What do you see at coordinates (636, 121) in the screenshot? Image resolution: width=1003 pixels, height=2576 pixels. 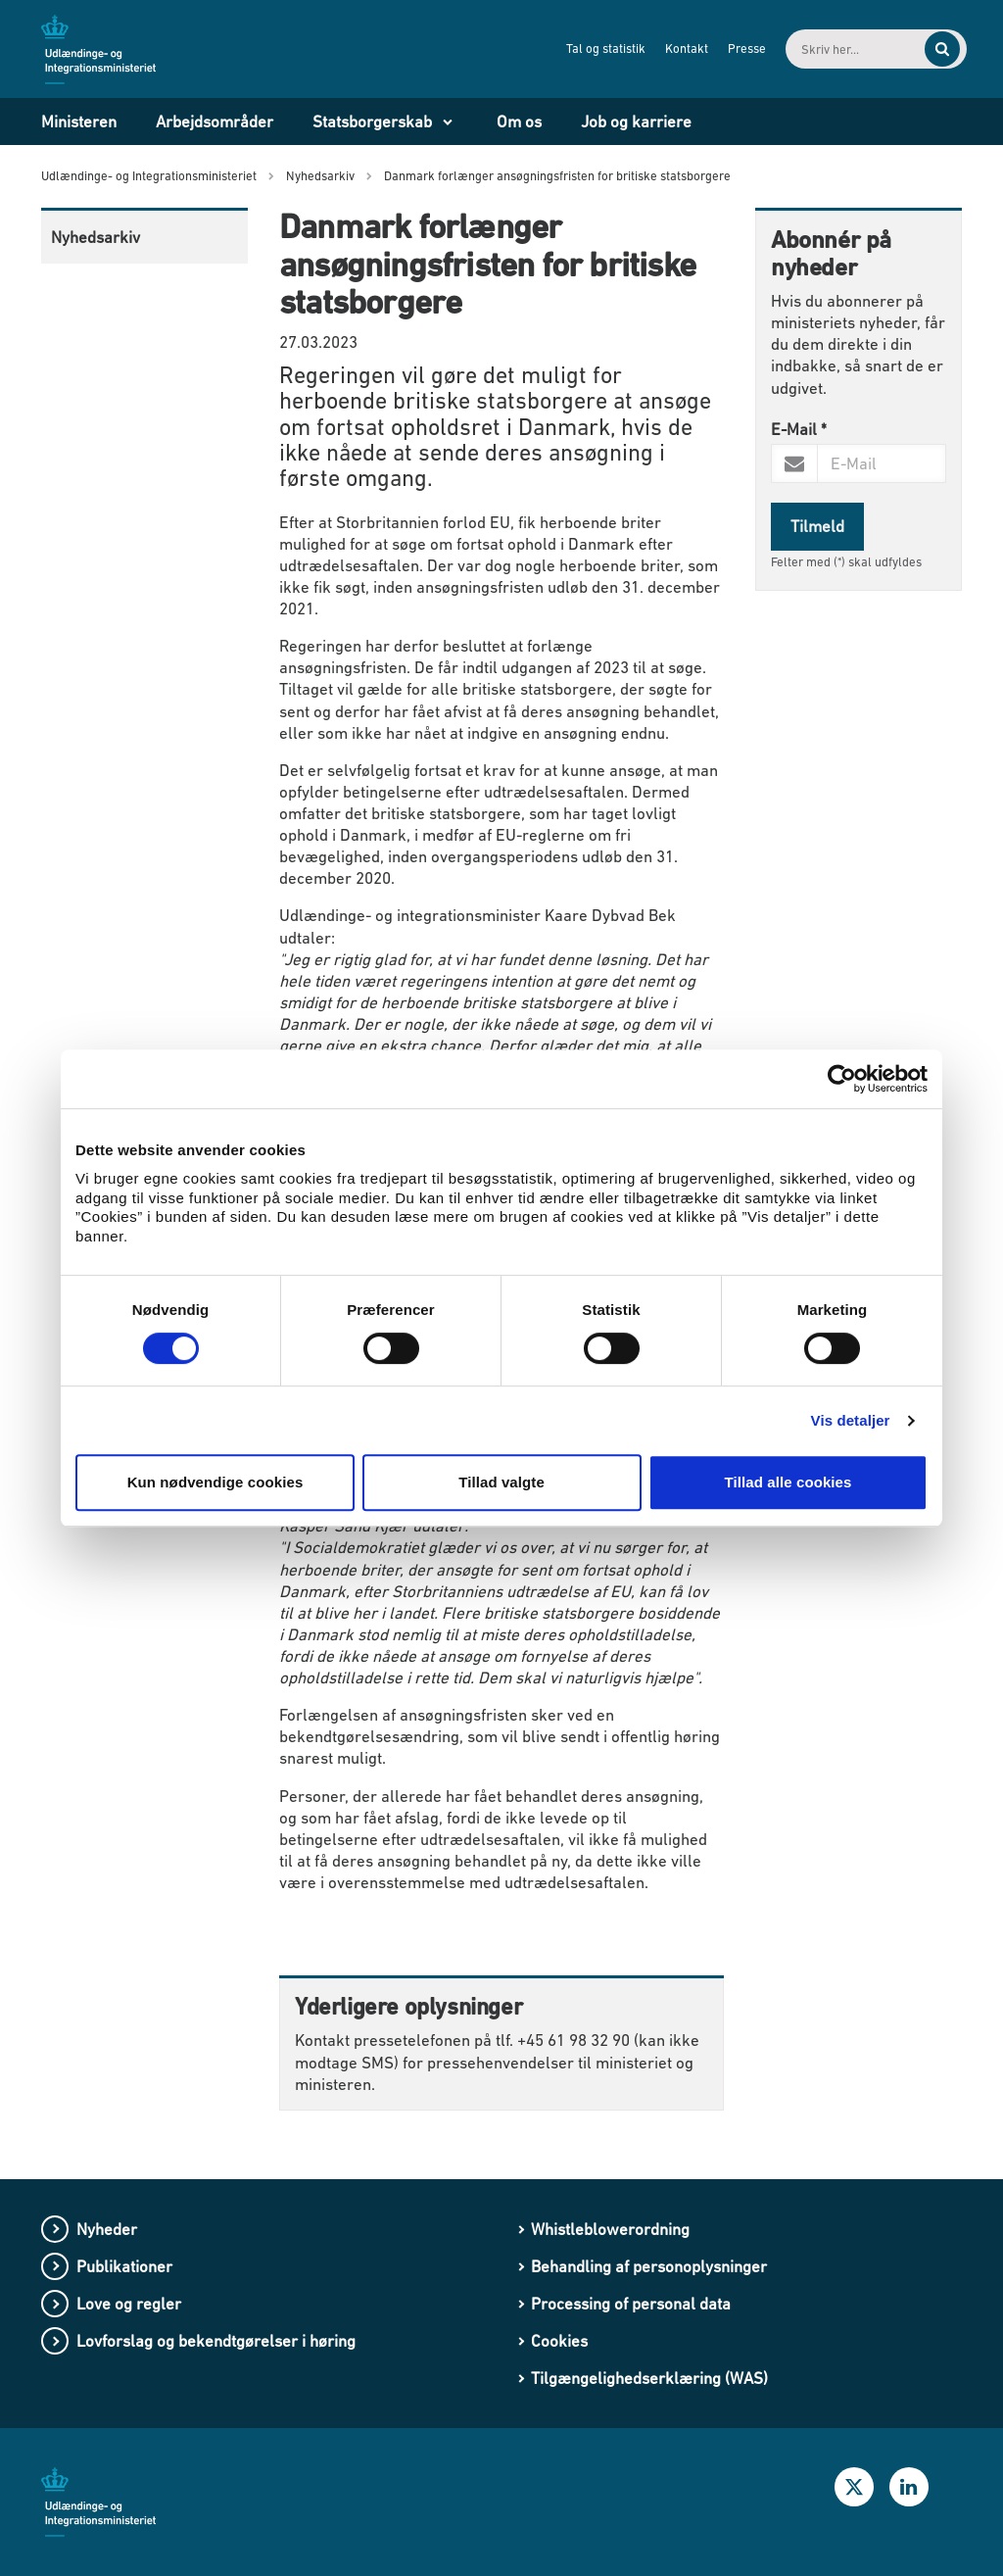 I see `Job og karriere` at bounding box center [636, 121].